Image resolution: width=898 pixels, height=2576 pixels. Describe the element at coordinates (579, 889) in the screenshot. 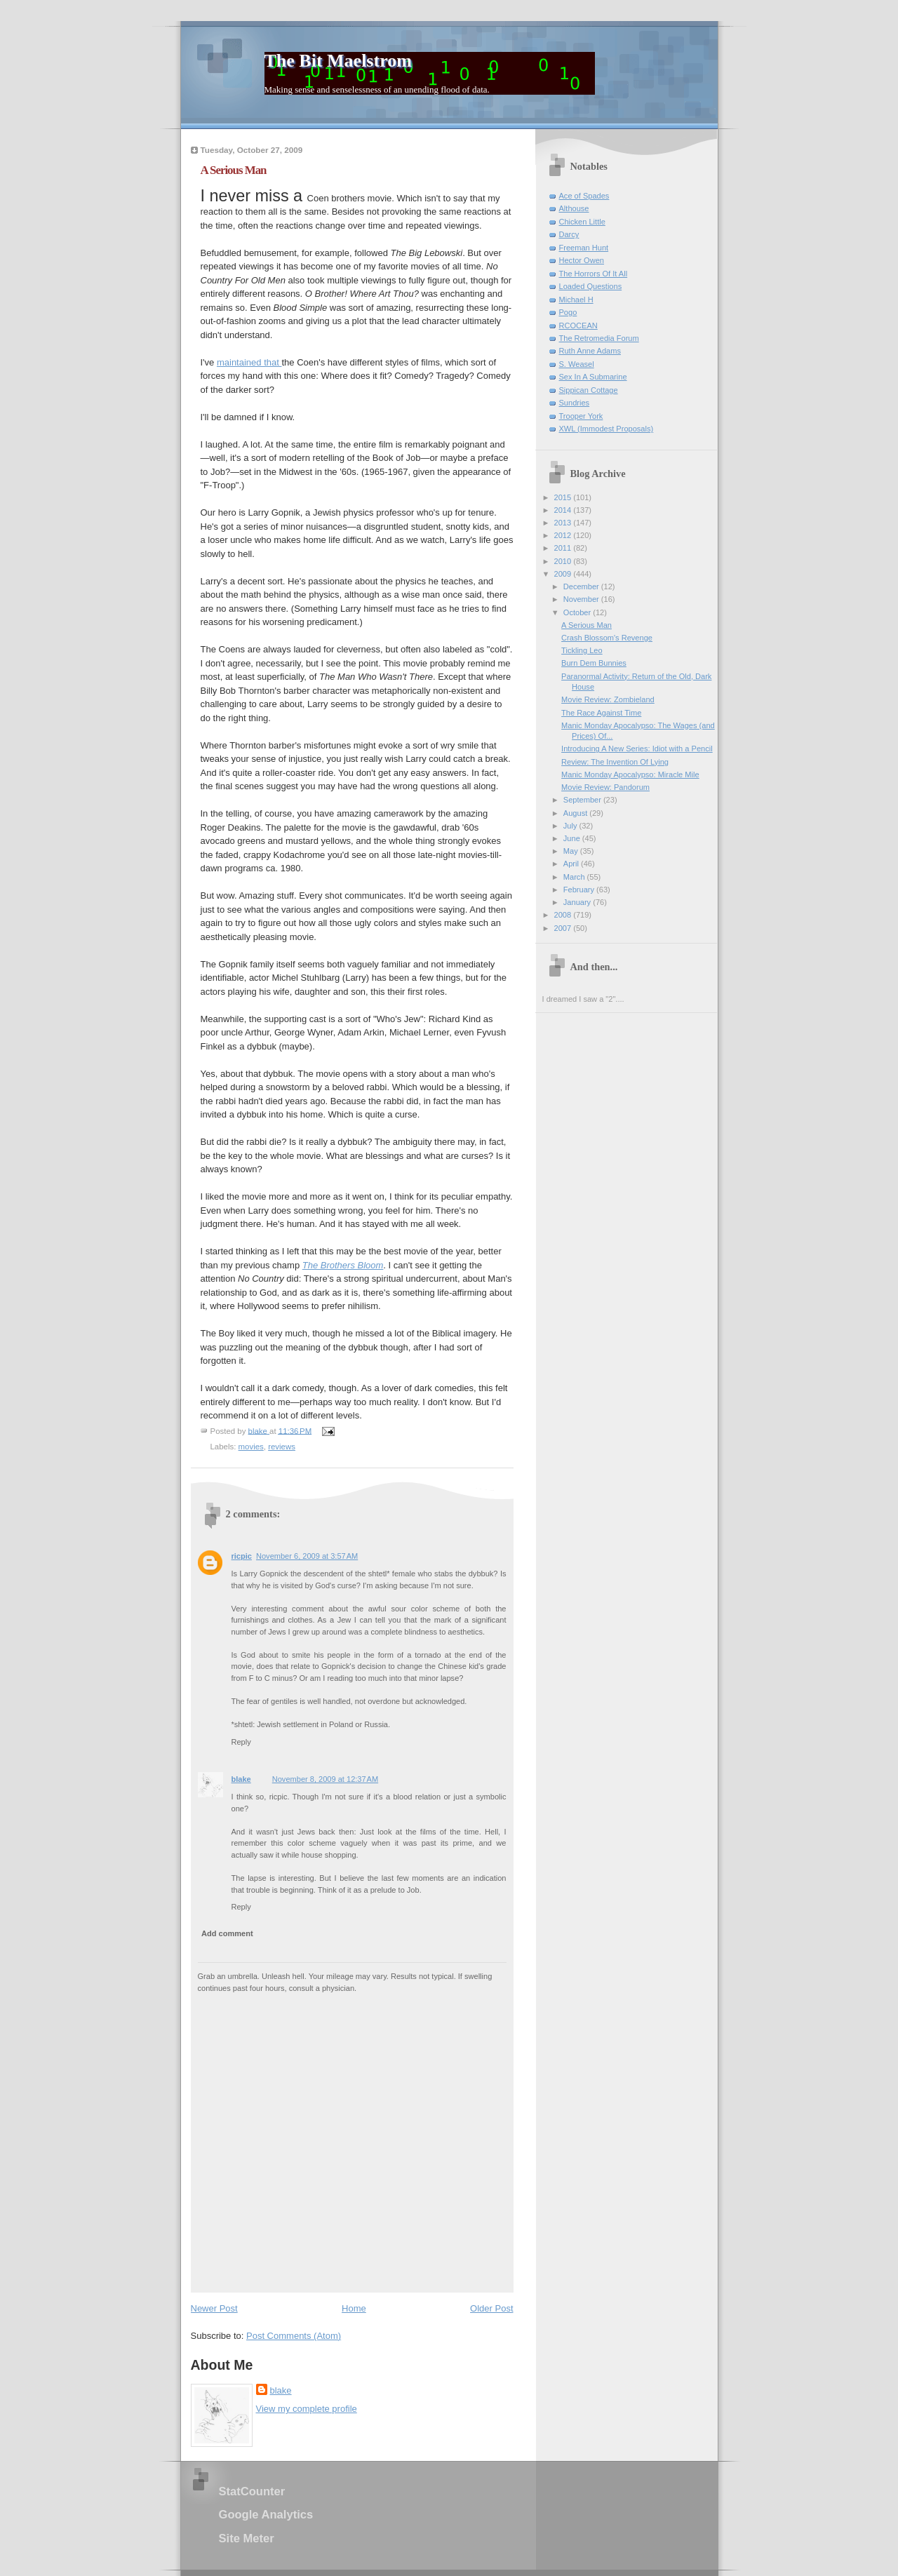

I see `February` at that location.